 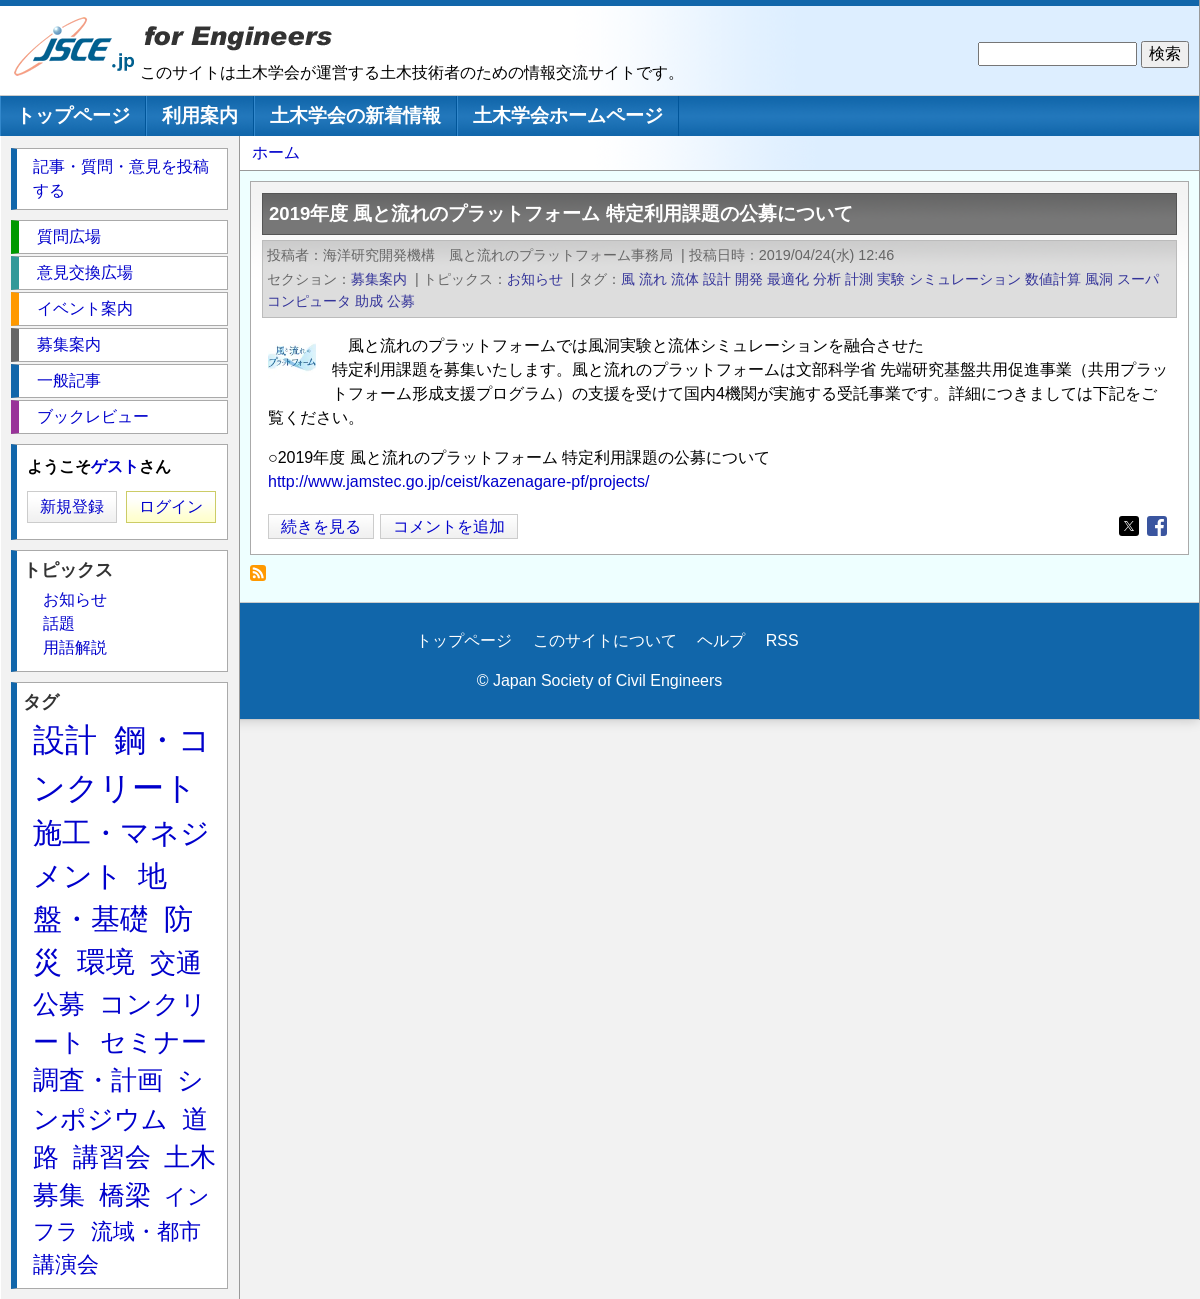 What do you see at coordinates (1099, 279) in the screenshot?
I see `風洞` at bounding box center [1099, 279].